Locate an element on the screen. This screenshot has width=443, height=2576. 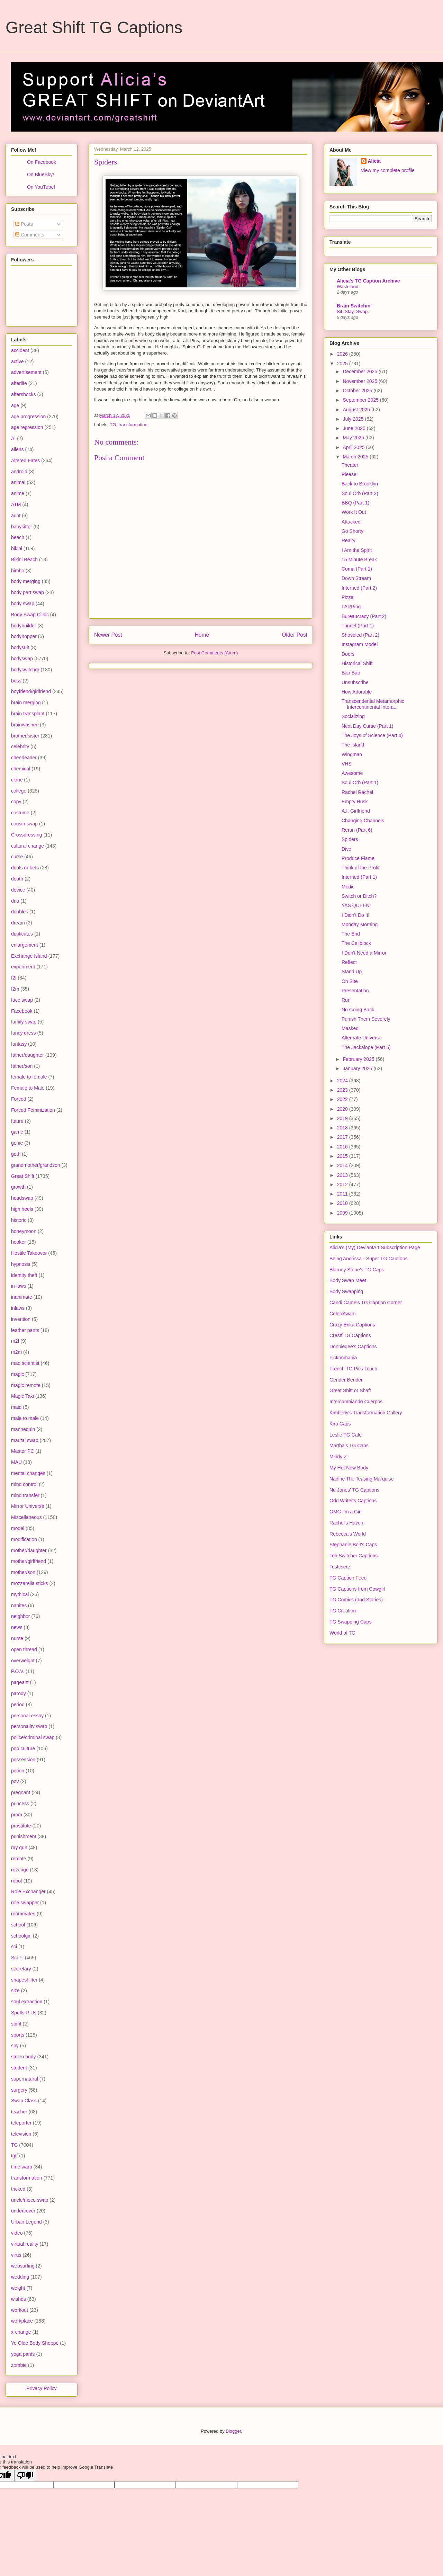
Teh Switcher Captions is located at coordinates (353, 1555).